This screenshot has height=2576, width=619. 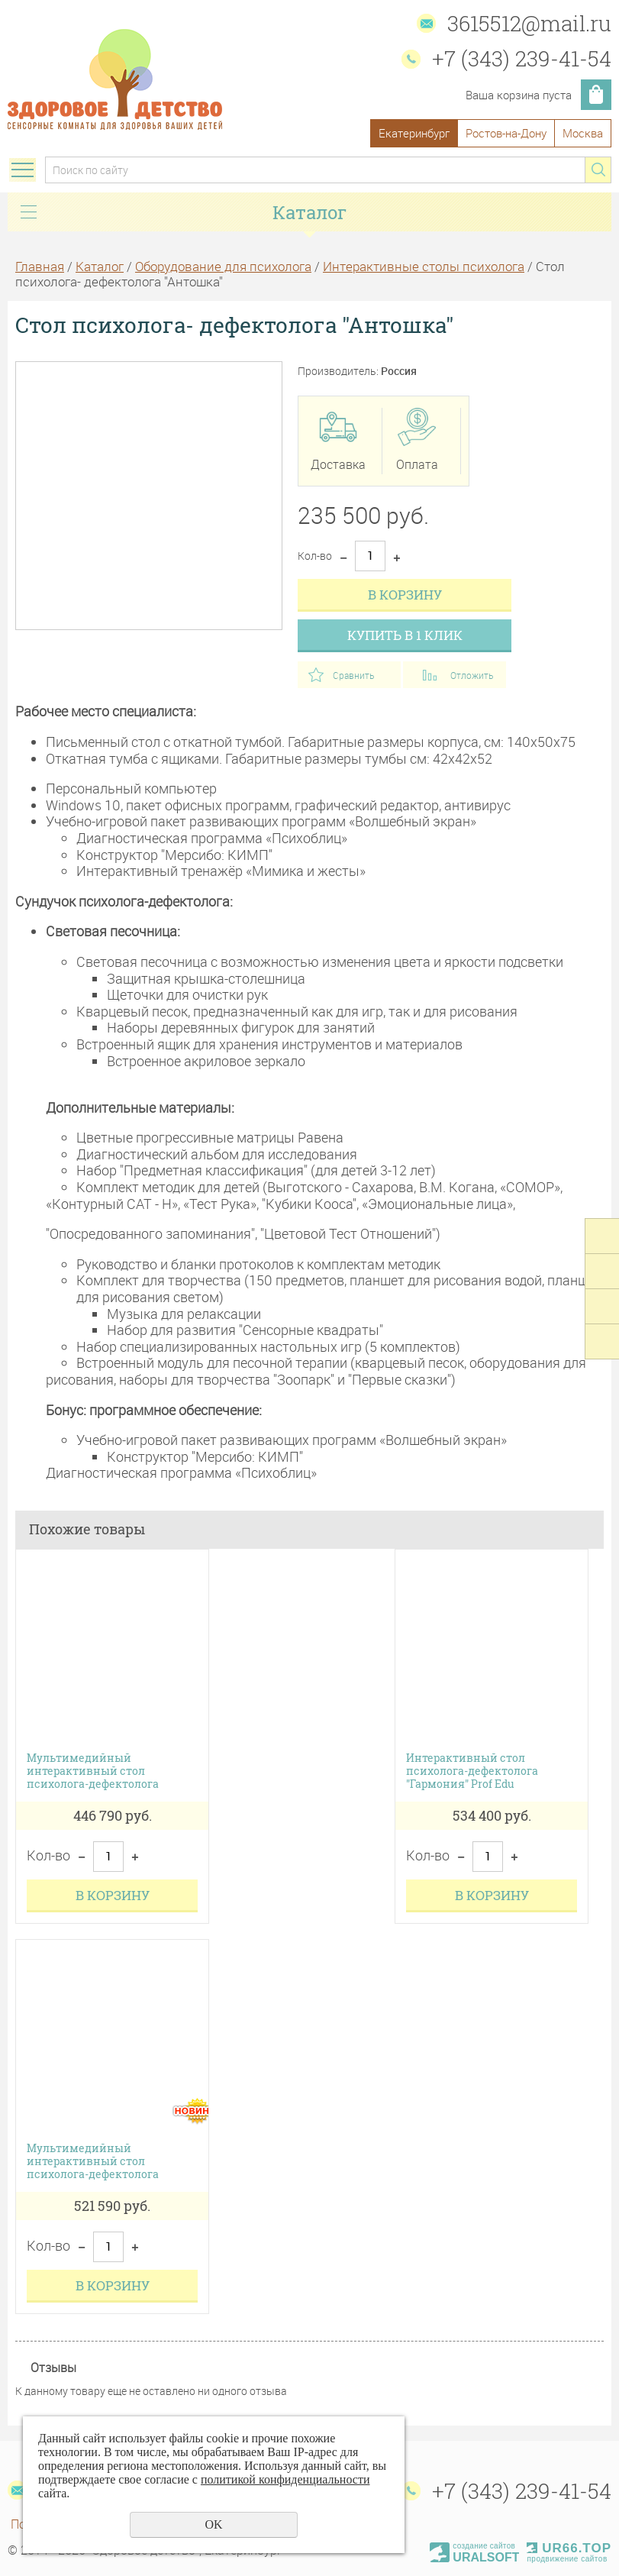 What do you see at coordinates (405, 635) in the screenshot?
I see `Купить в 1 клик` at bounding box center [405, 635].